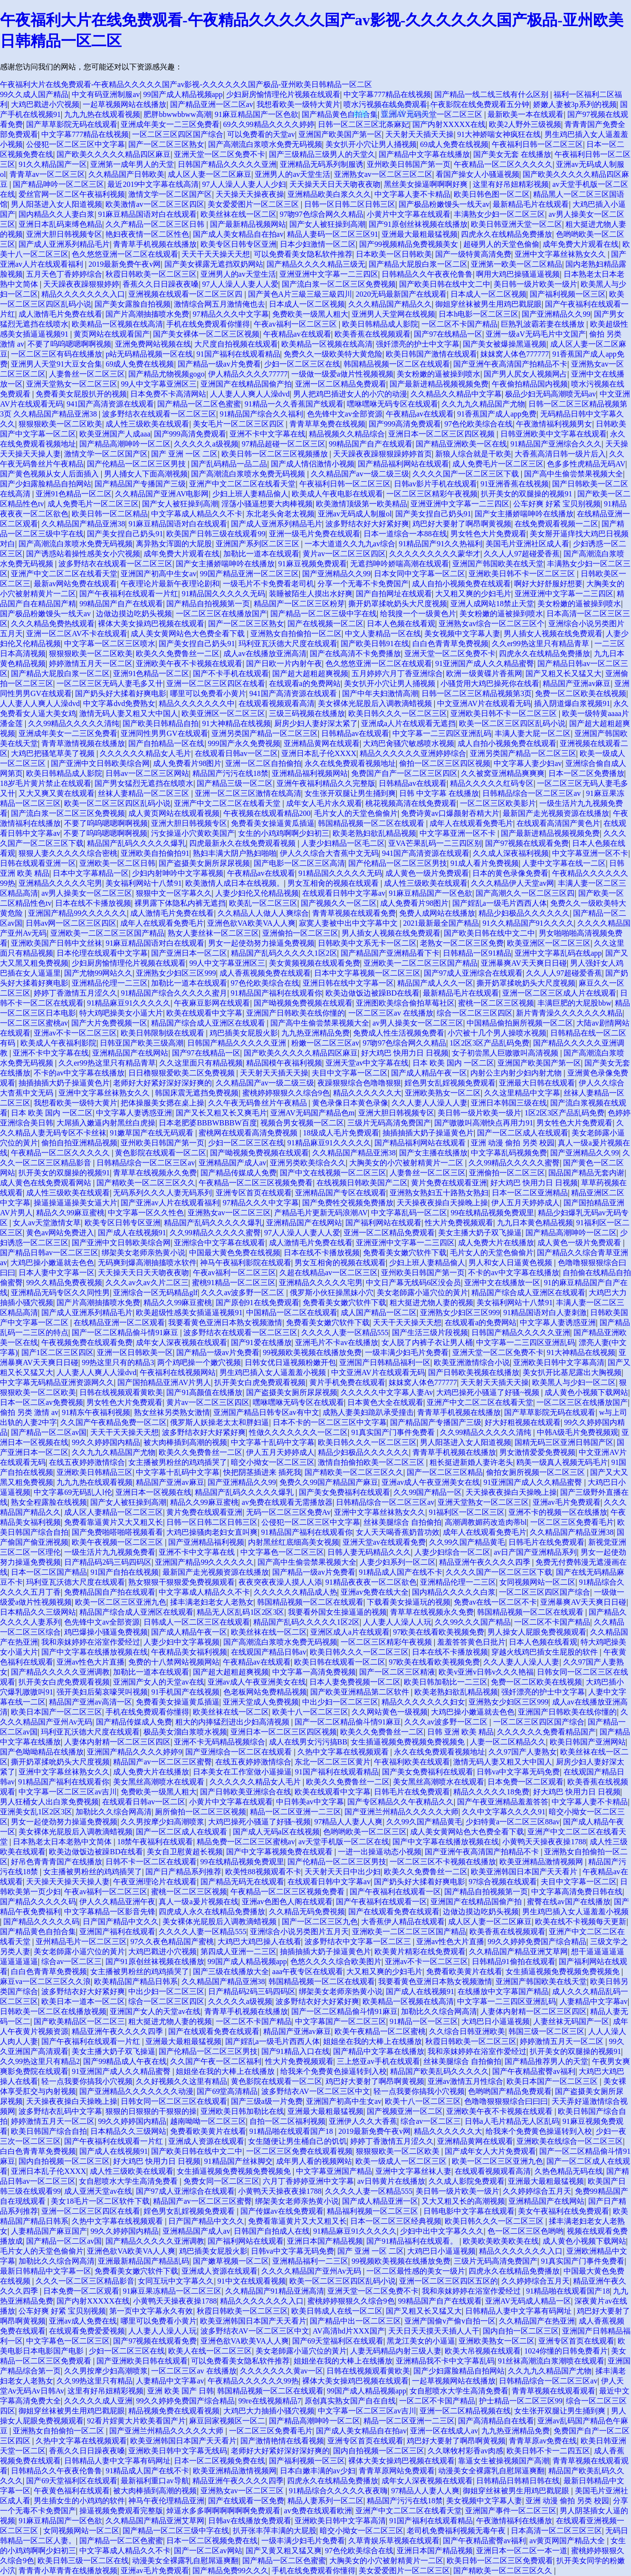  Describe the element at coordinates (144, 793) in the screenshot. I see `丝袜人妻精品一区二区三区` at that location.